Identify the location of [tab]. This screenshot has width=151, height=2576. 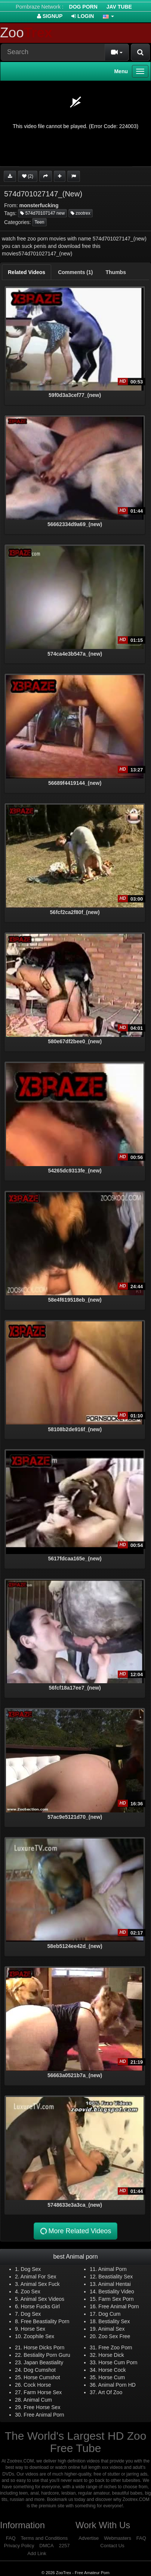
(26, 272).